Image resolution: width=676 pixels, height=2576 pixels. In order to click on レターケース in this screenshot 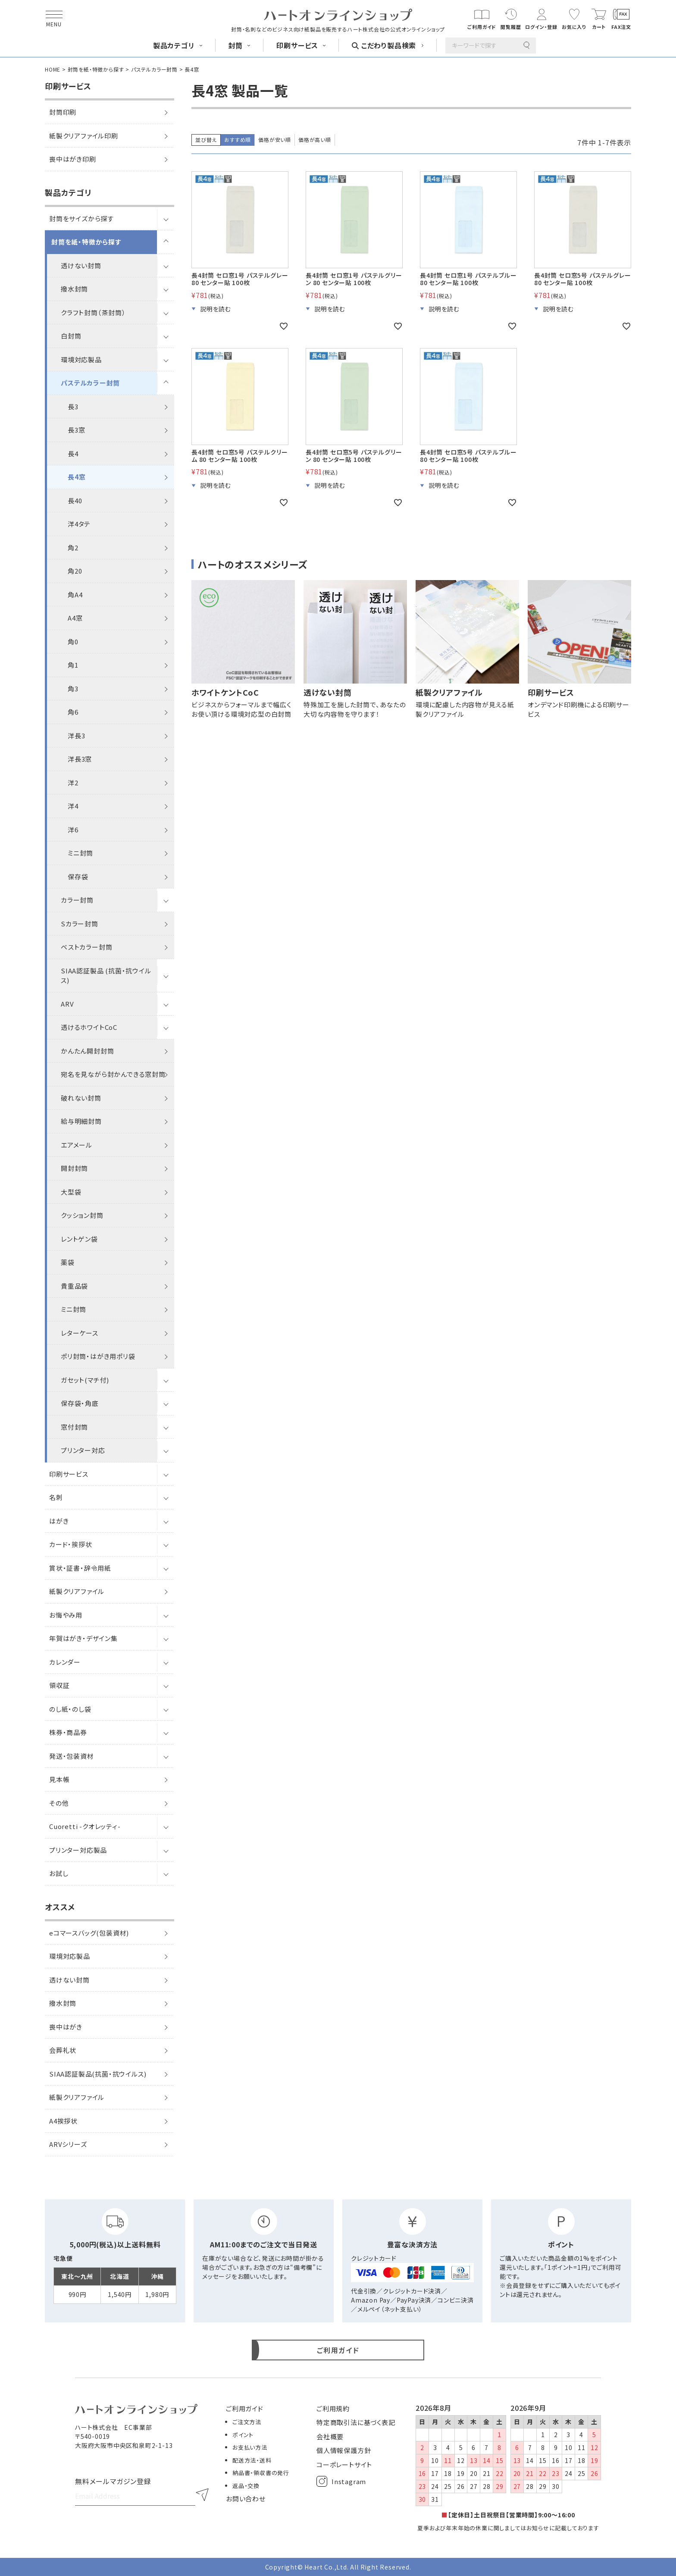, I will do `click(79, 1332)`.